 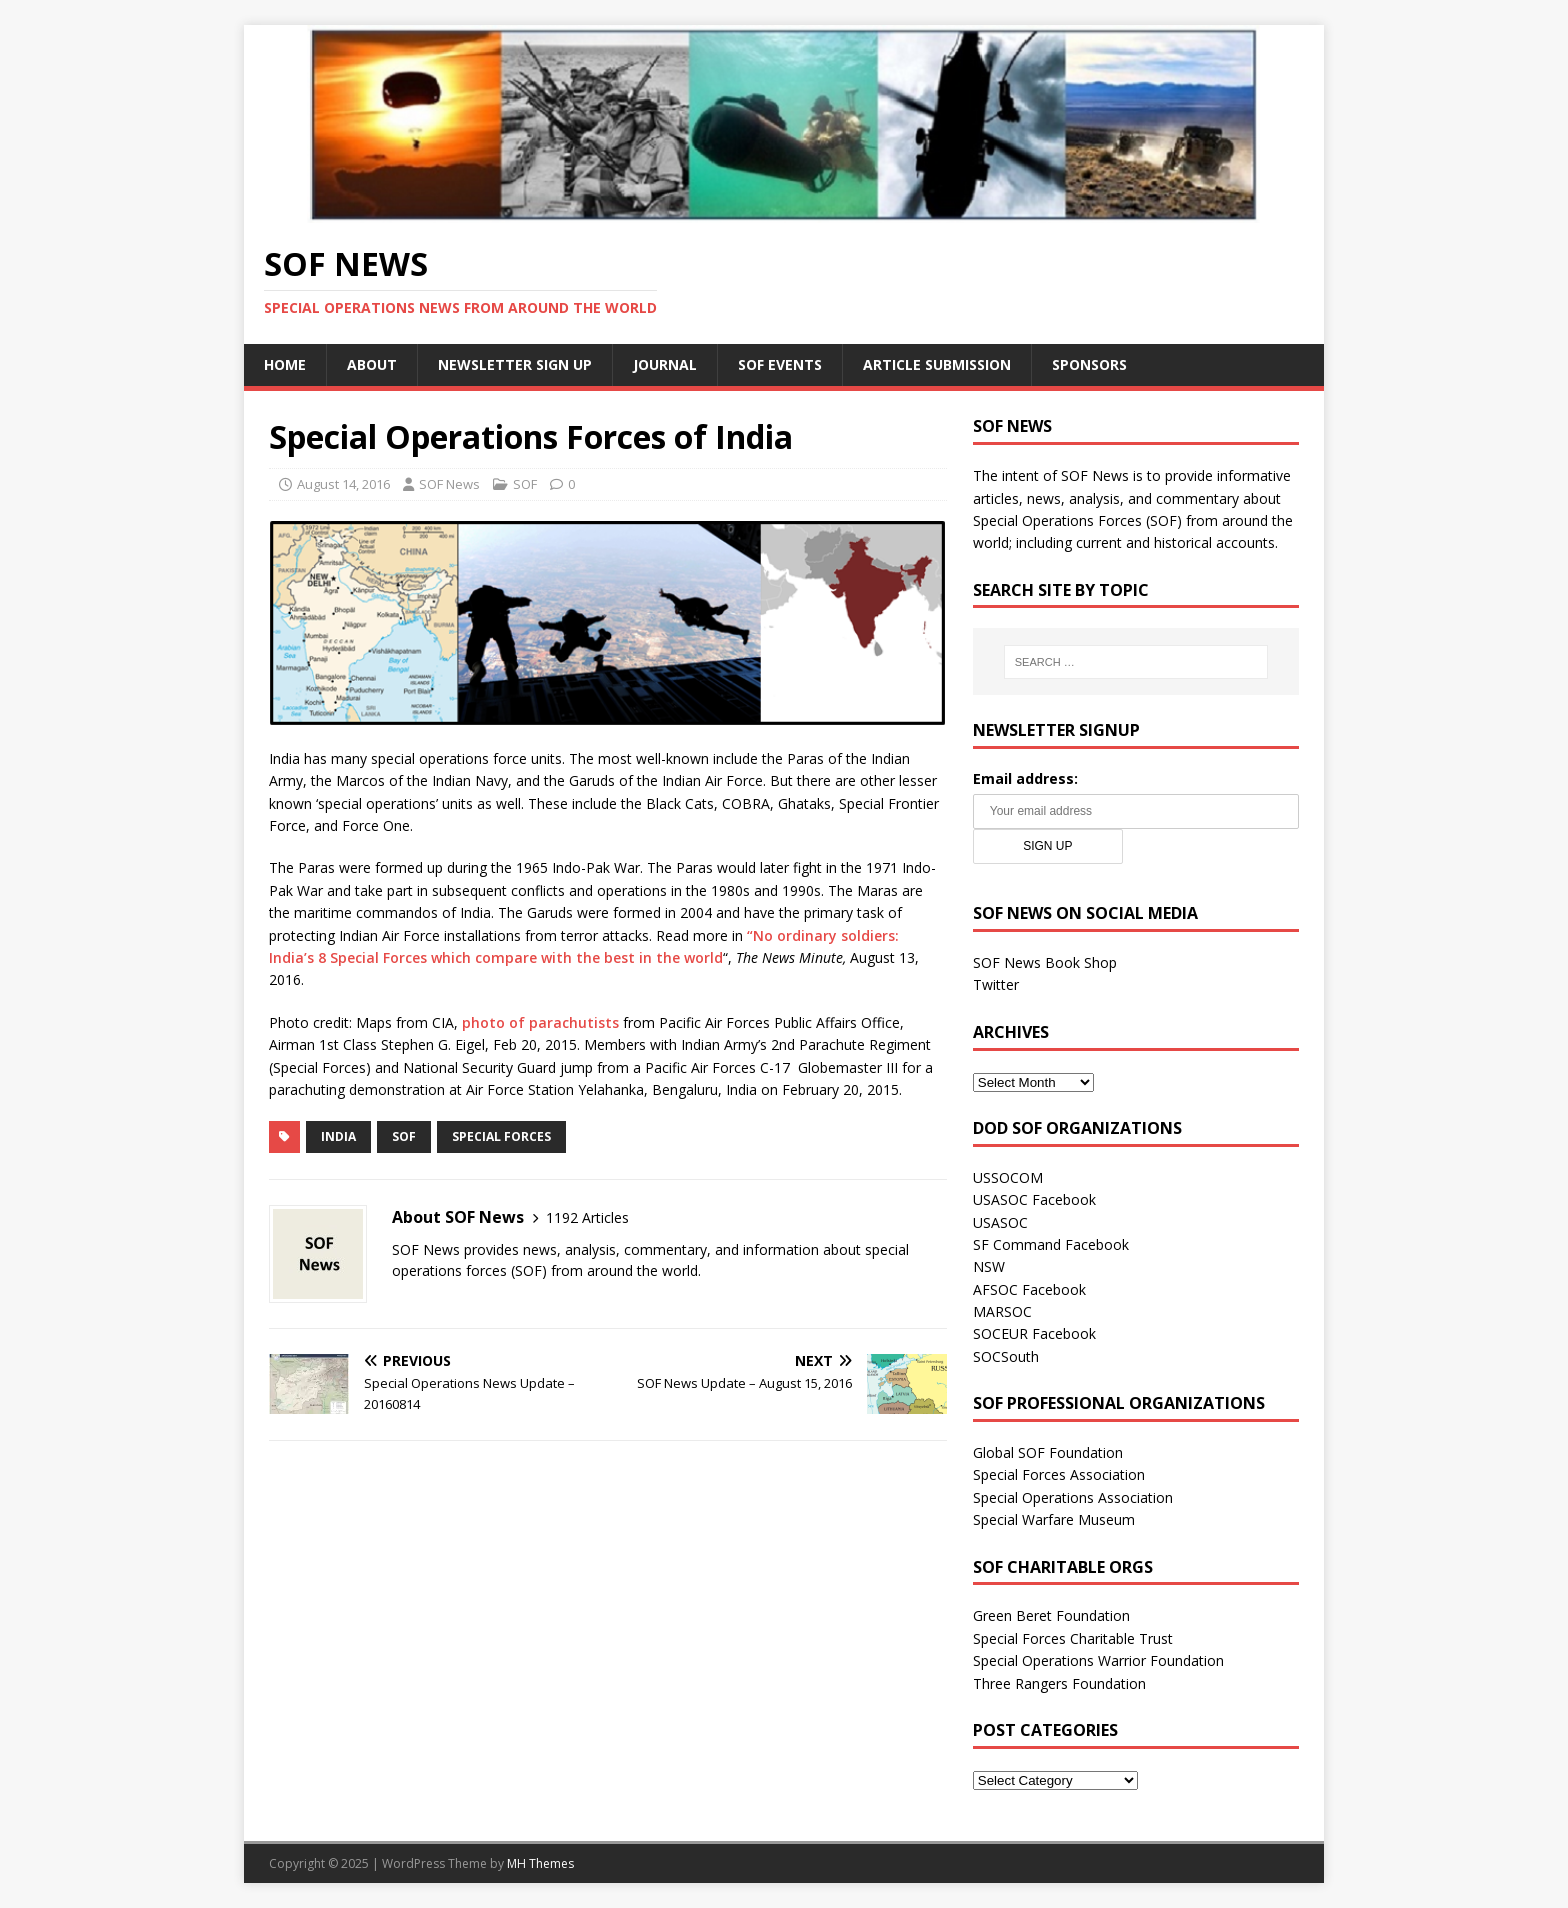 What do you see at coordinates (525, 484) in the screenshot?
I see `SOF` at bounding box center [525, 484].